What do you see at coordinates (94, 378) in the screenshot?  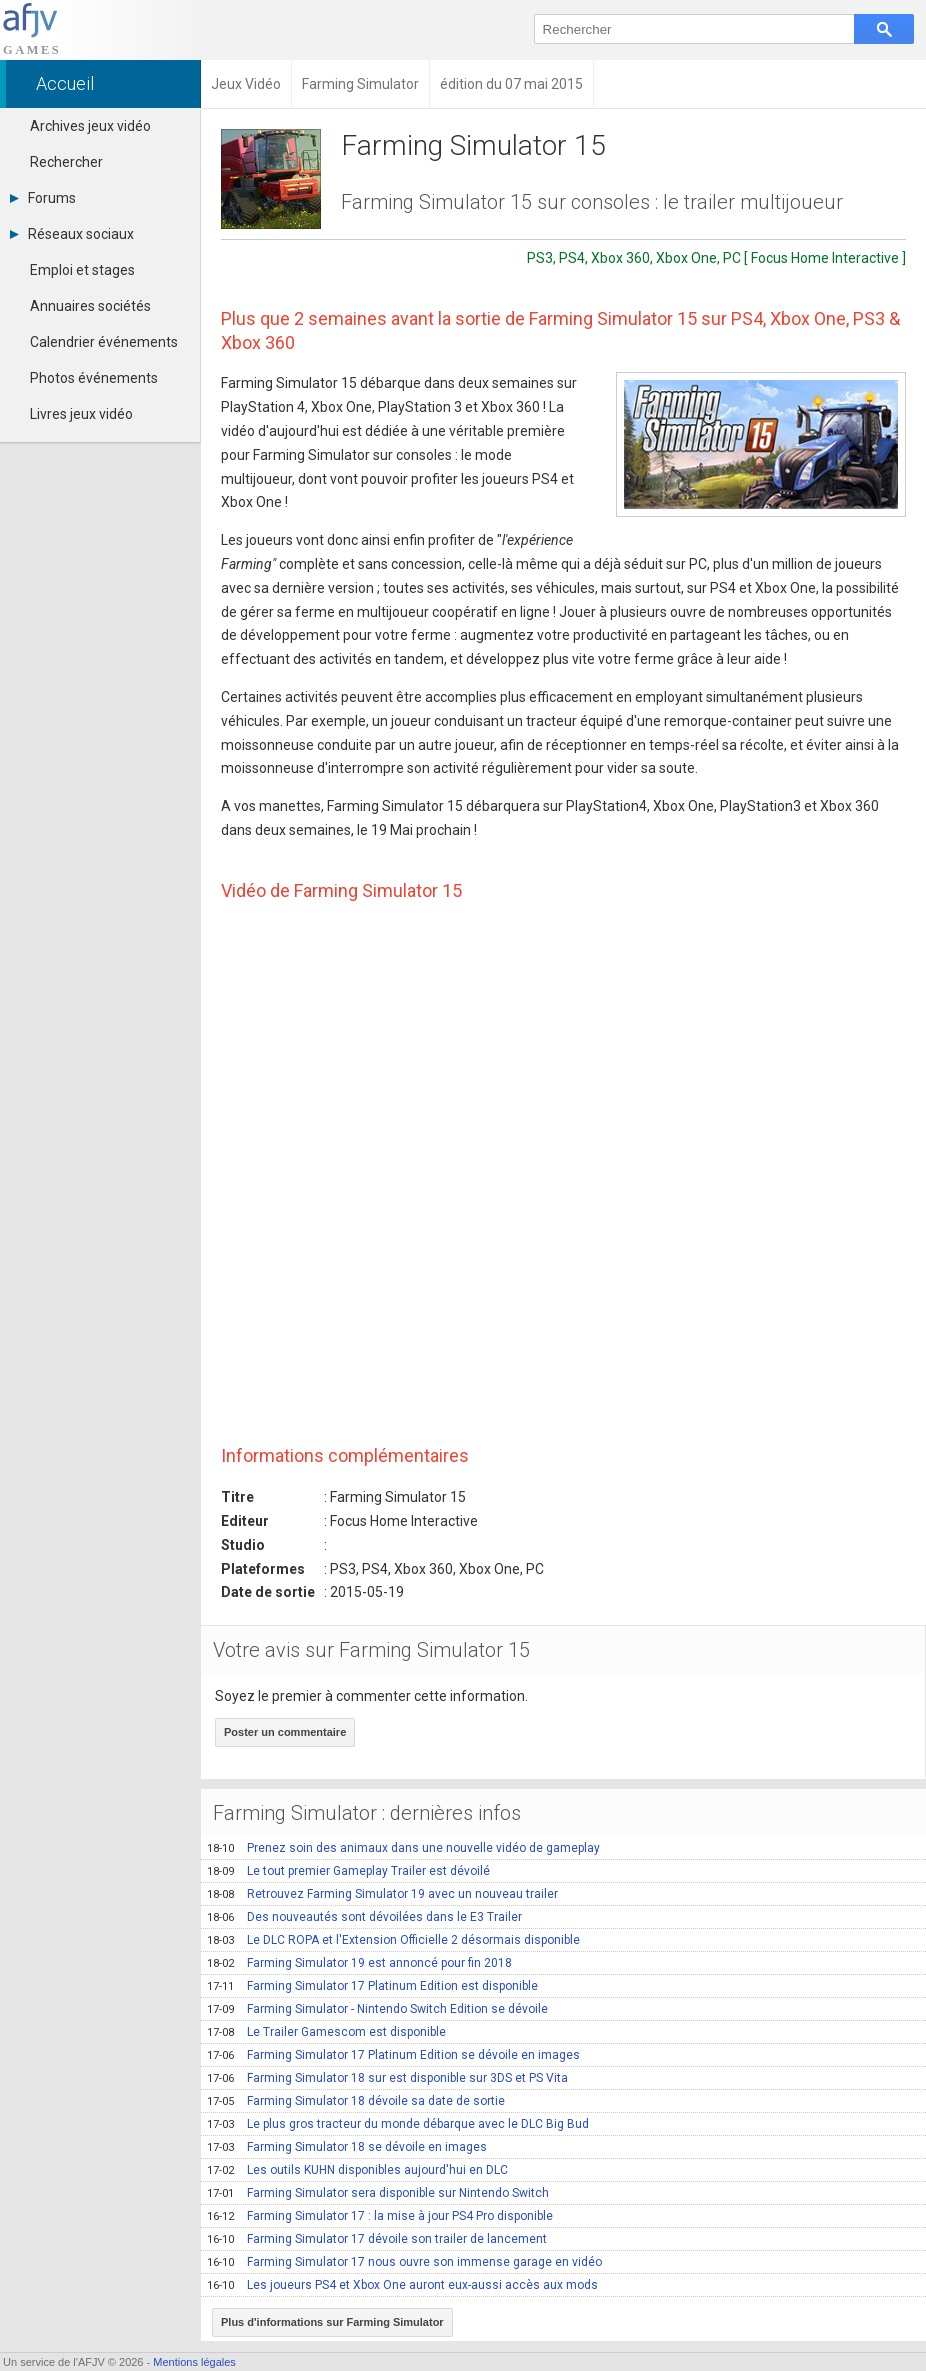 I see `Photos événements` at bounding box center [94, 378].